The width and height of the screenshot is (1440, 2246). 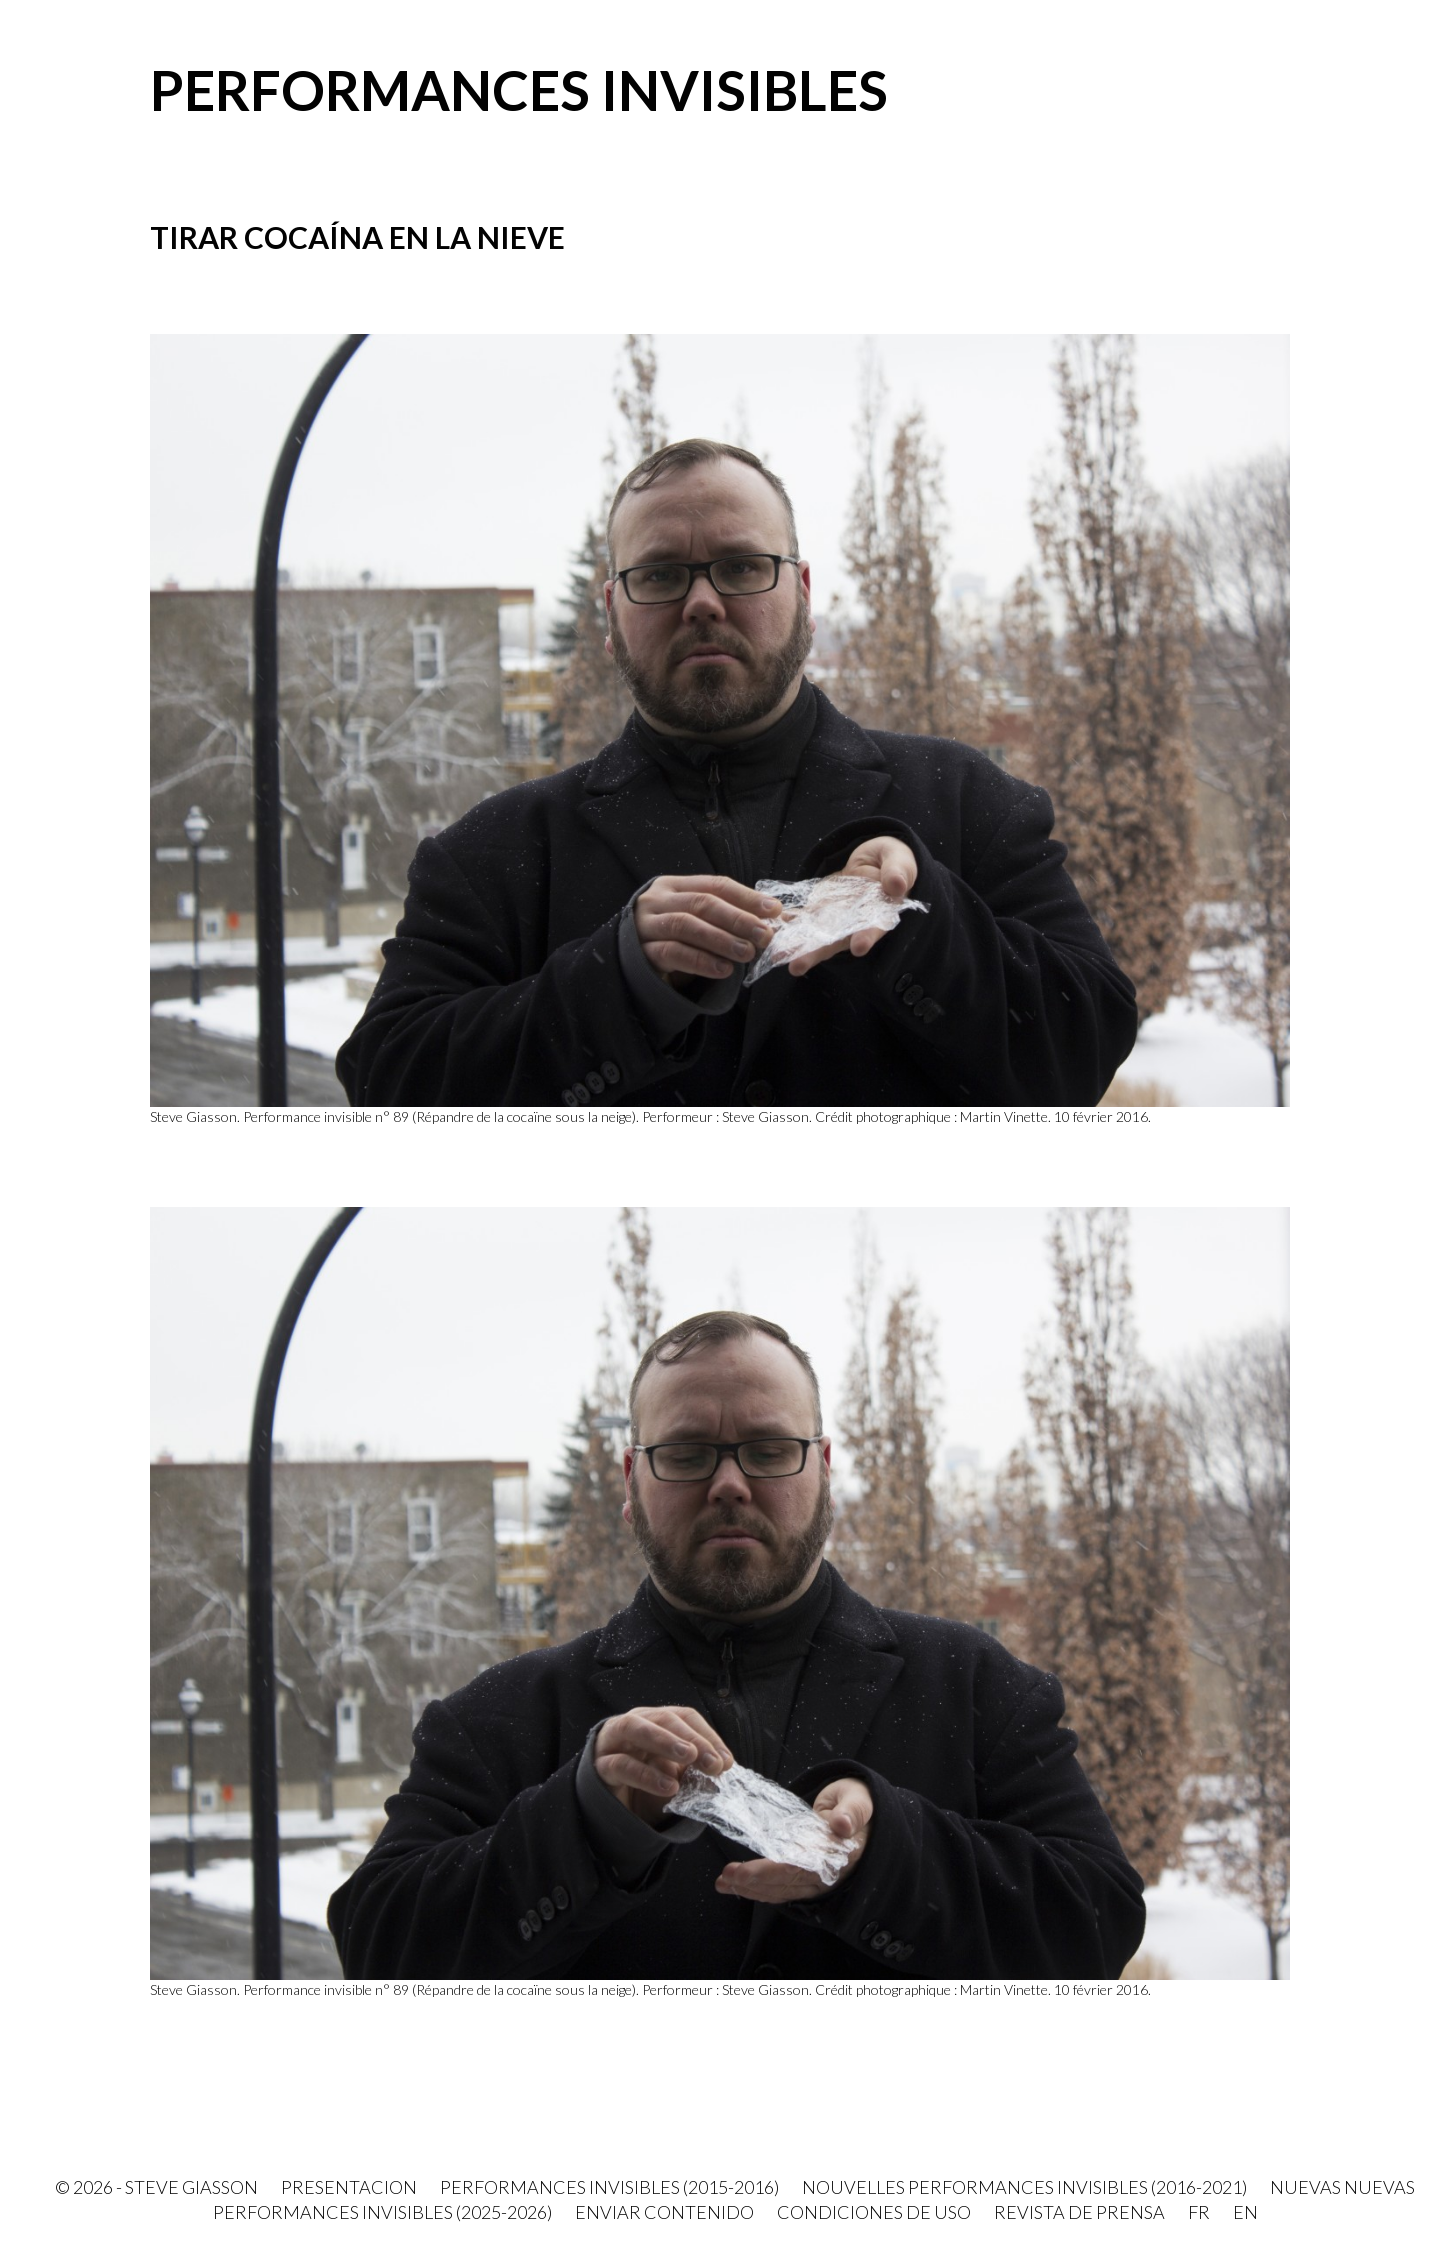 I want to click on Enviar contenido, so click(x=664, y=2212).